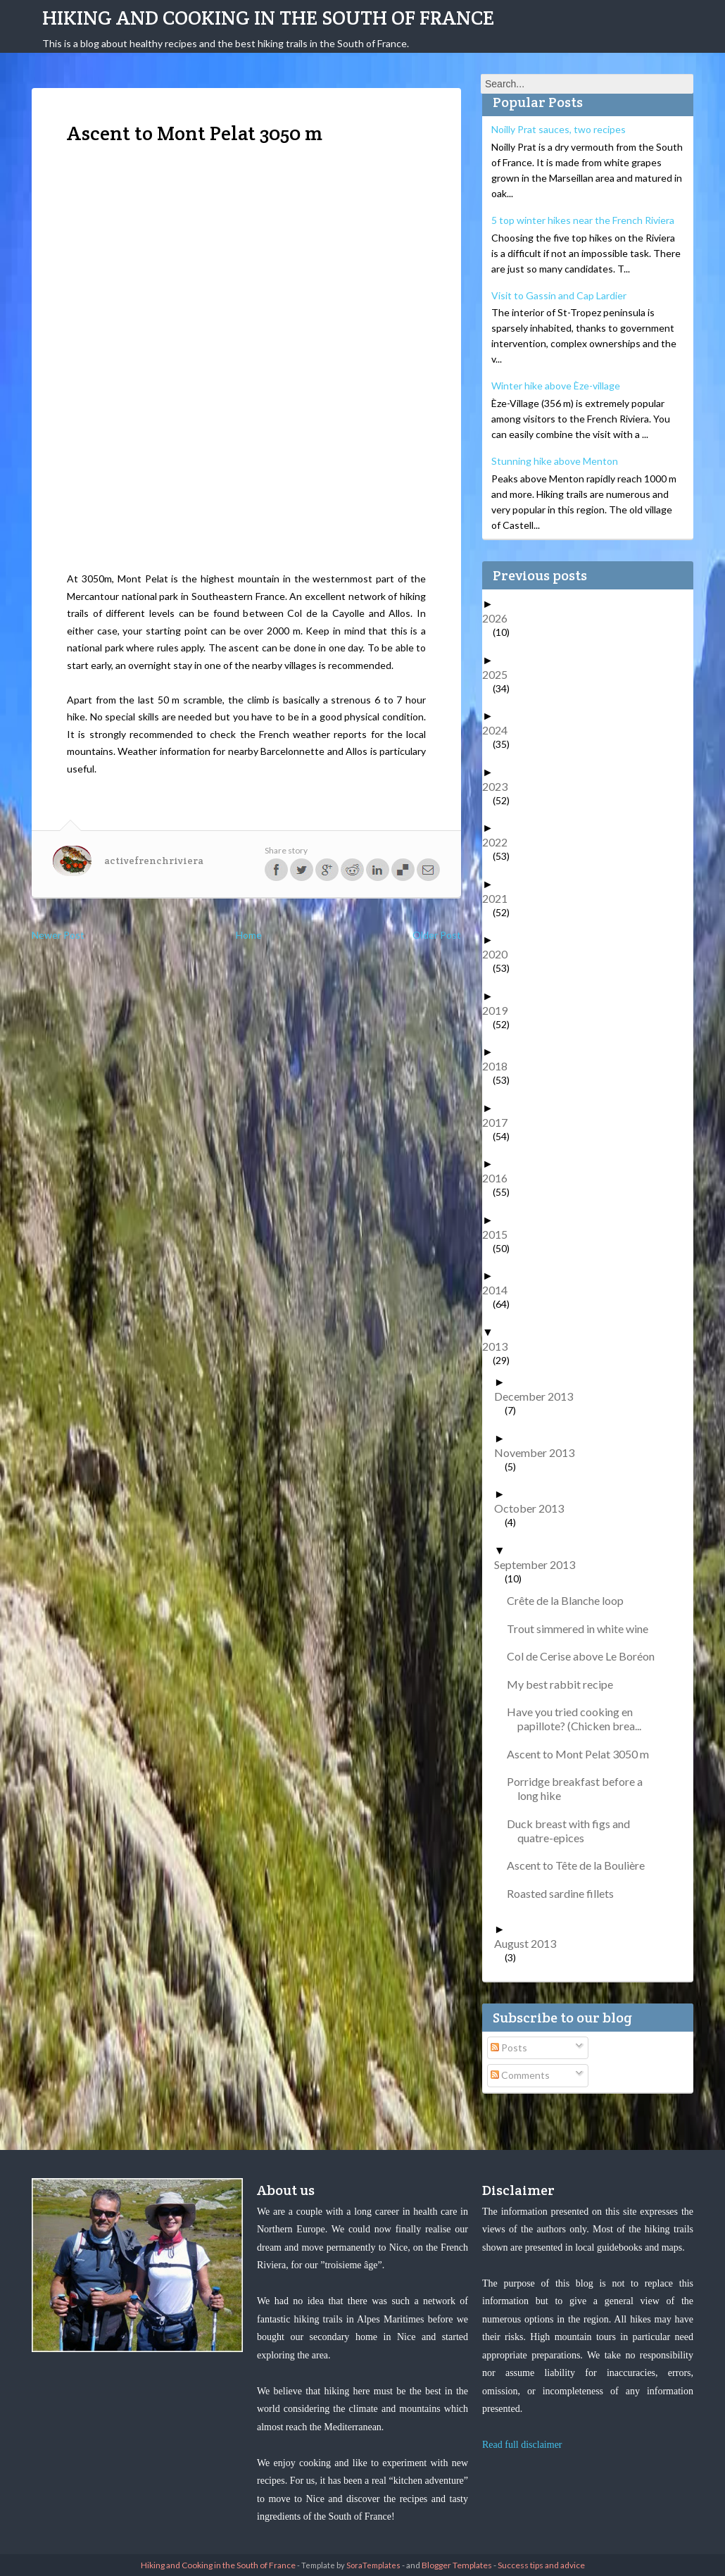 The width and height of the screenshot is (725, 2576). What do you see at coordinates (249, 935) in the screenshot?
I see `Home` at bounding box center [249, 935].